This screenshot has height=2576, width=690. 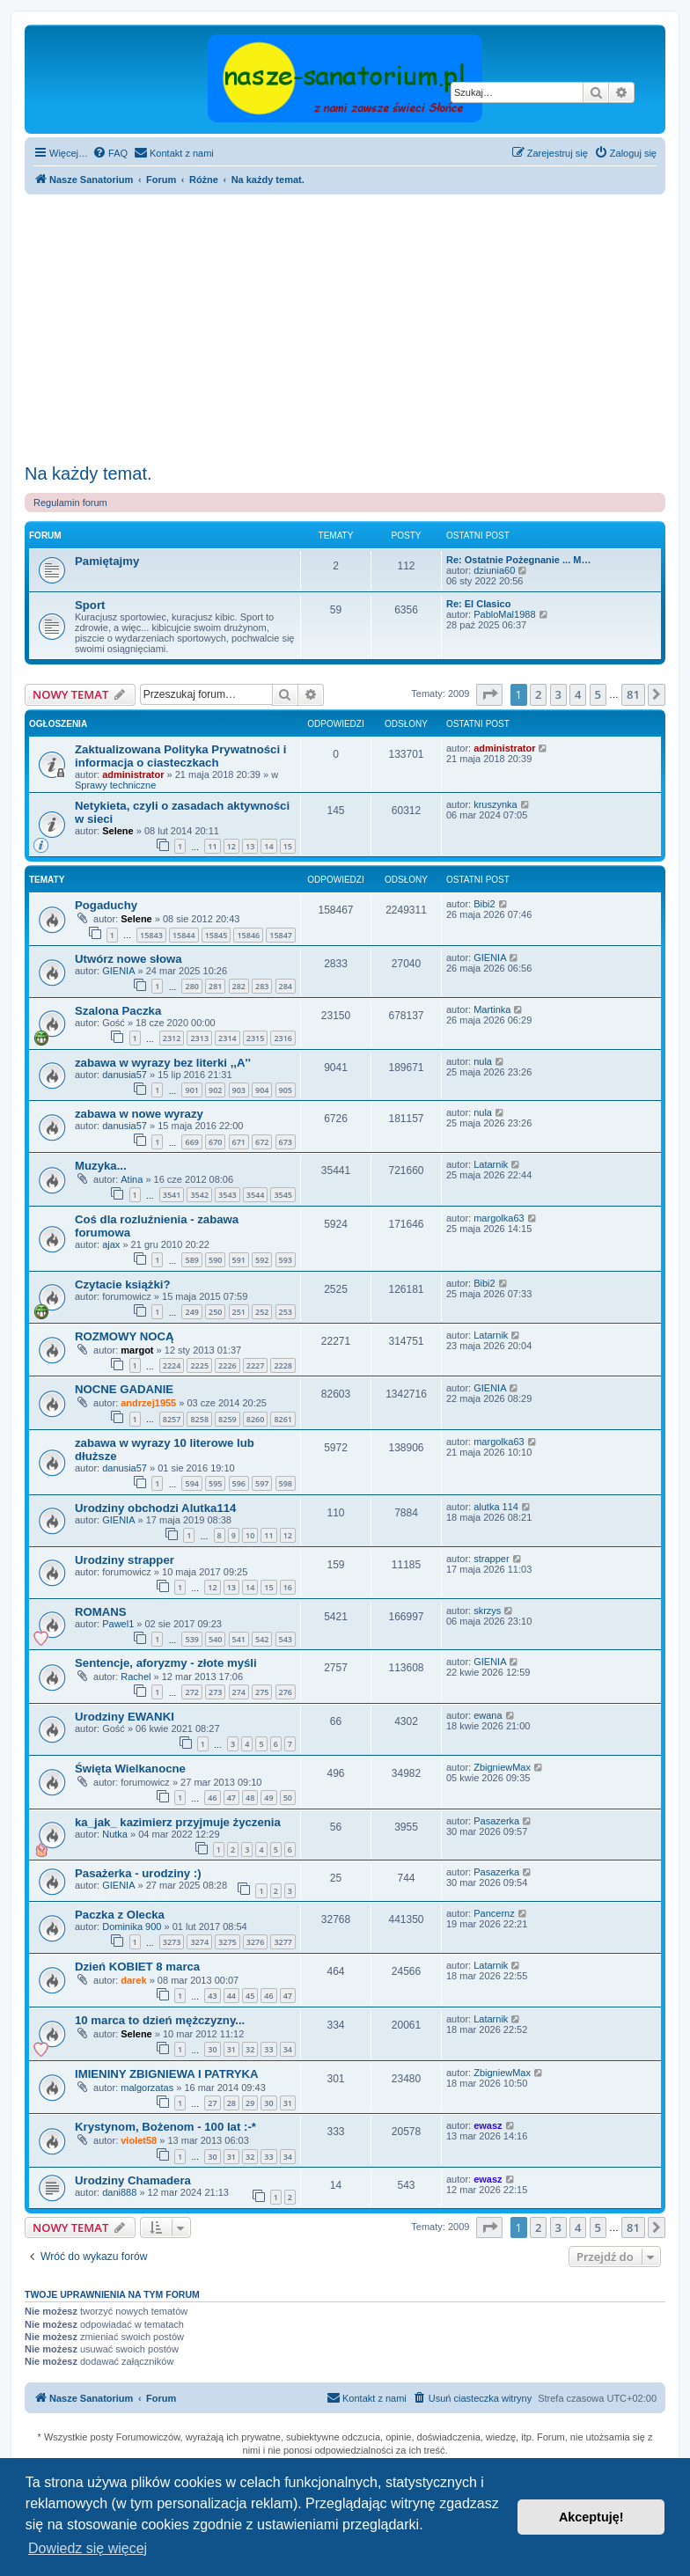 I want to click on 283, so click(x=261, y=986).